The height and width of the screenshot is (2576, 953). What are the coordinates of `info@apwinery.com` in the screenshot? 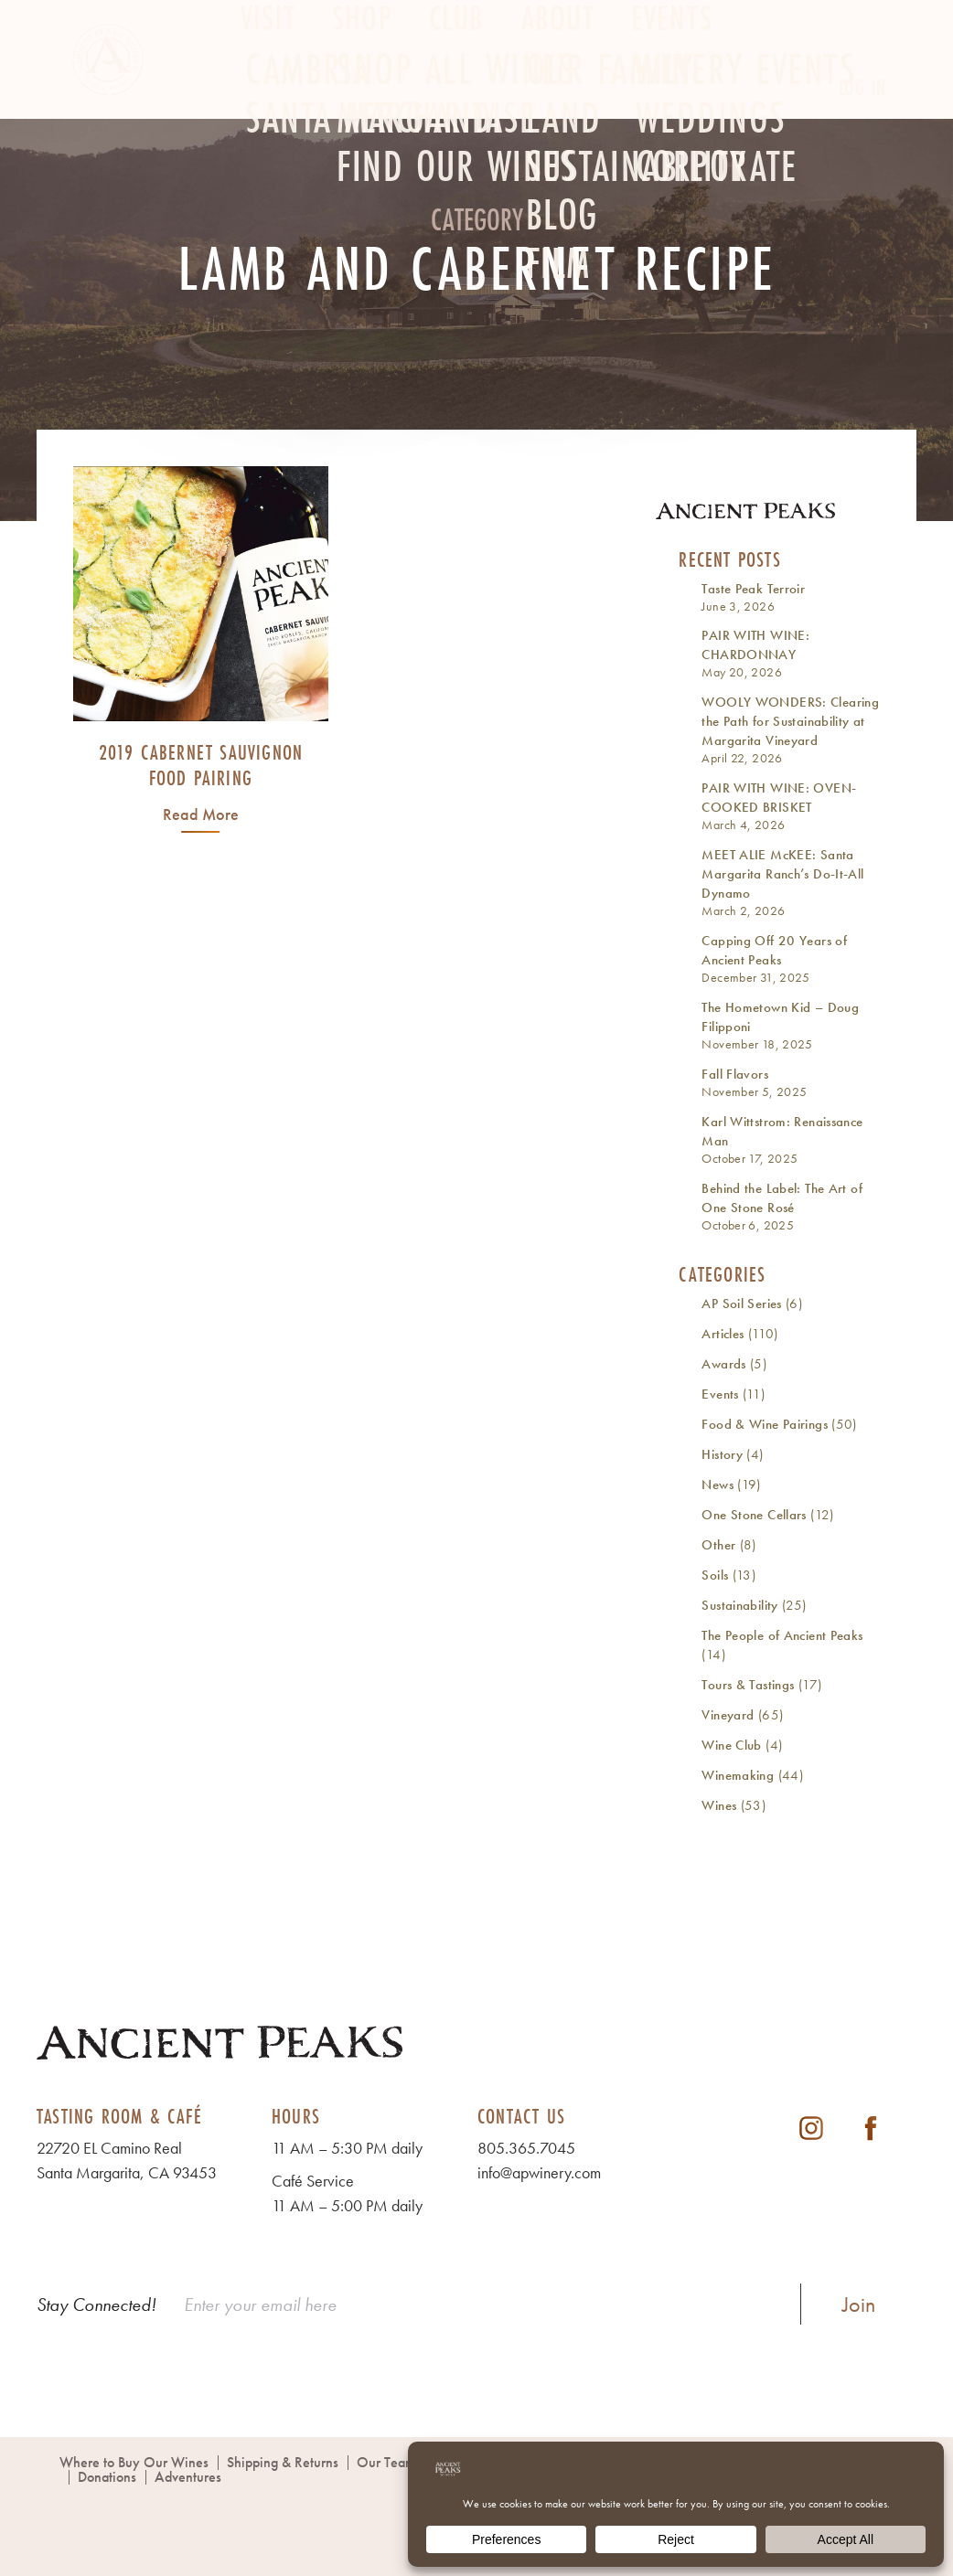 It's located at (539, 2172).